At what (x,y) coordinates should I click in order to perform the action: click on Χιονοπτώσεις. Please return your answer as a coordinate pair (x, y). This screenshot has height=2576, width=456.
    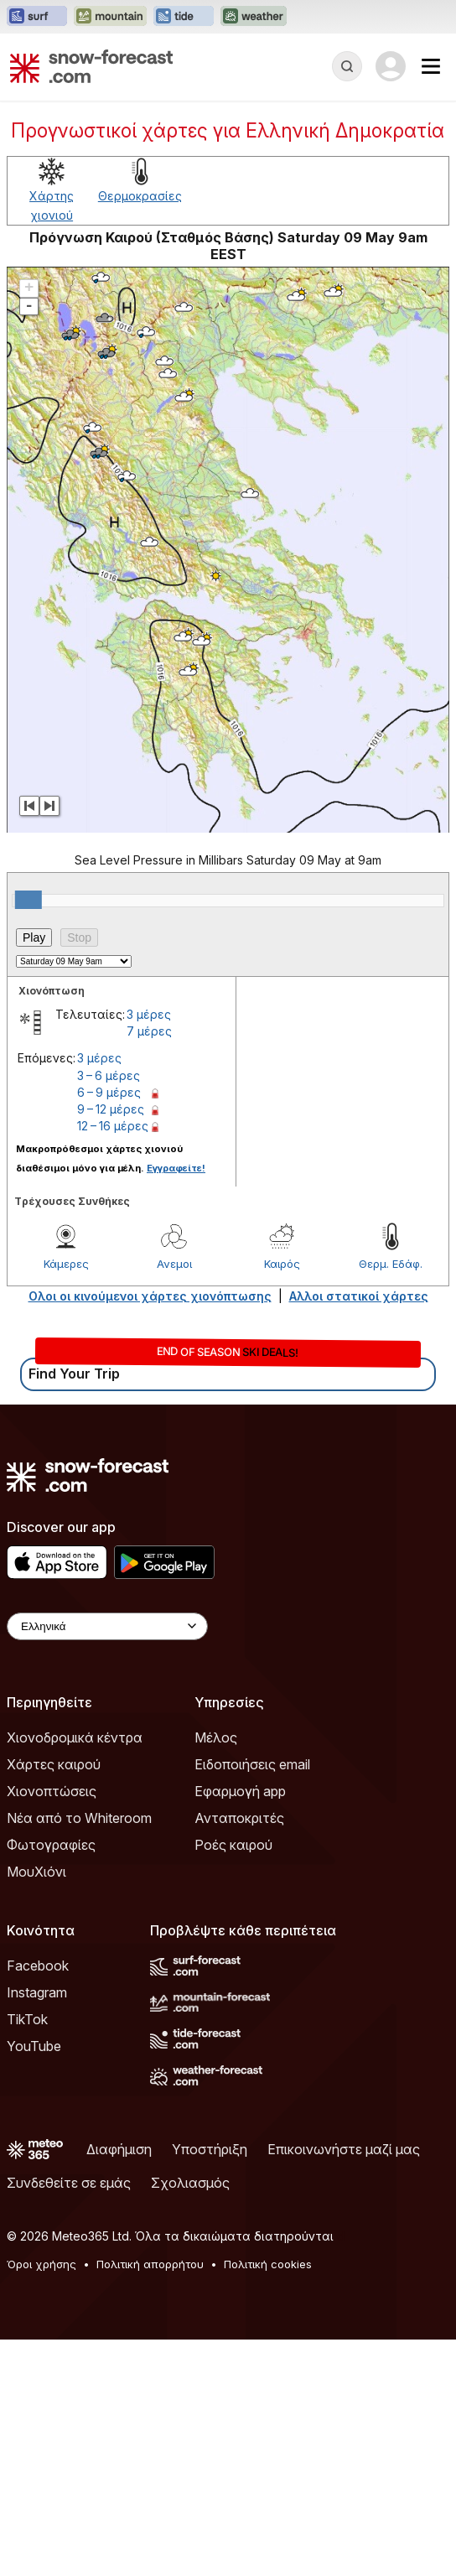
    Looking at the image, I should click on (51, 1791).